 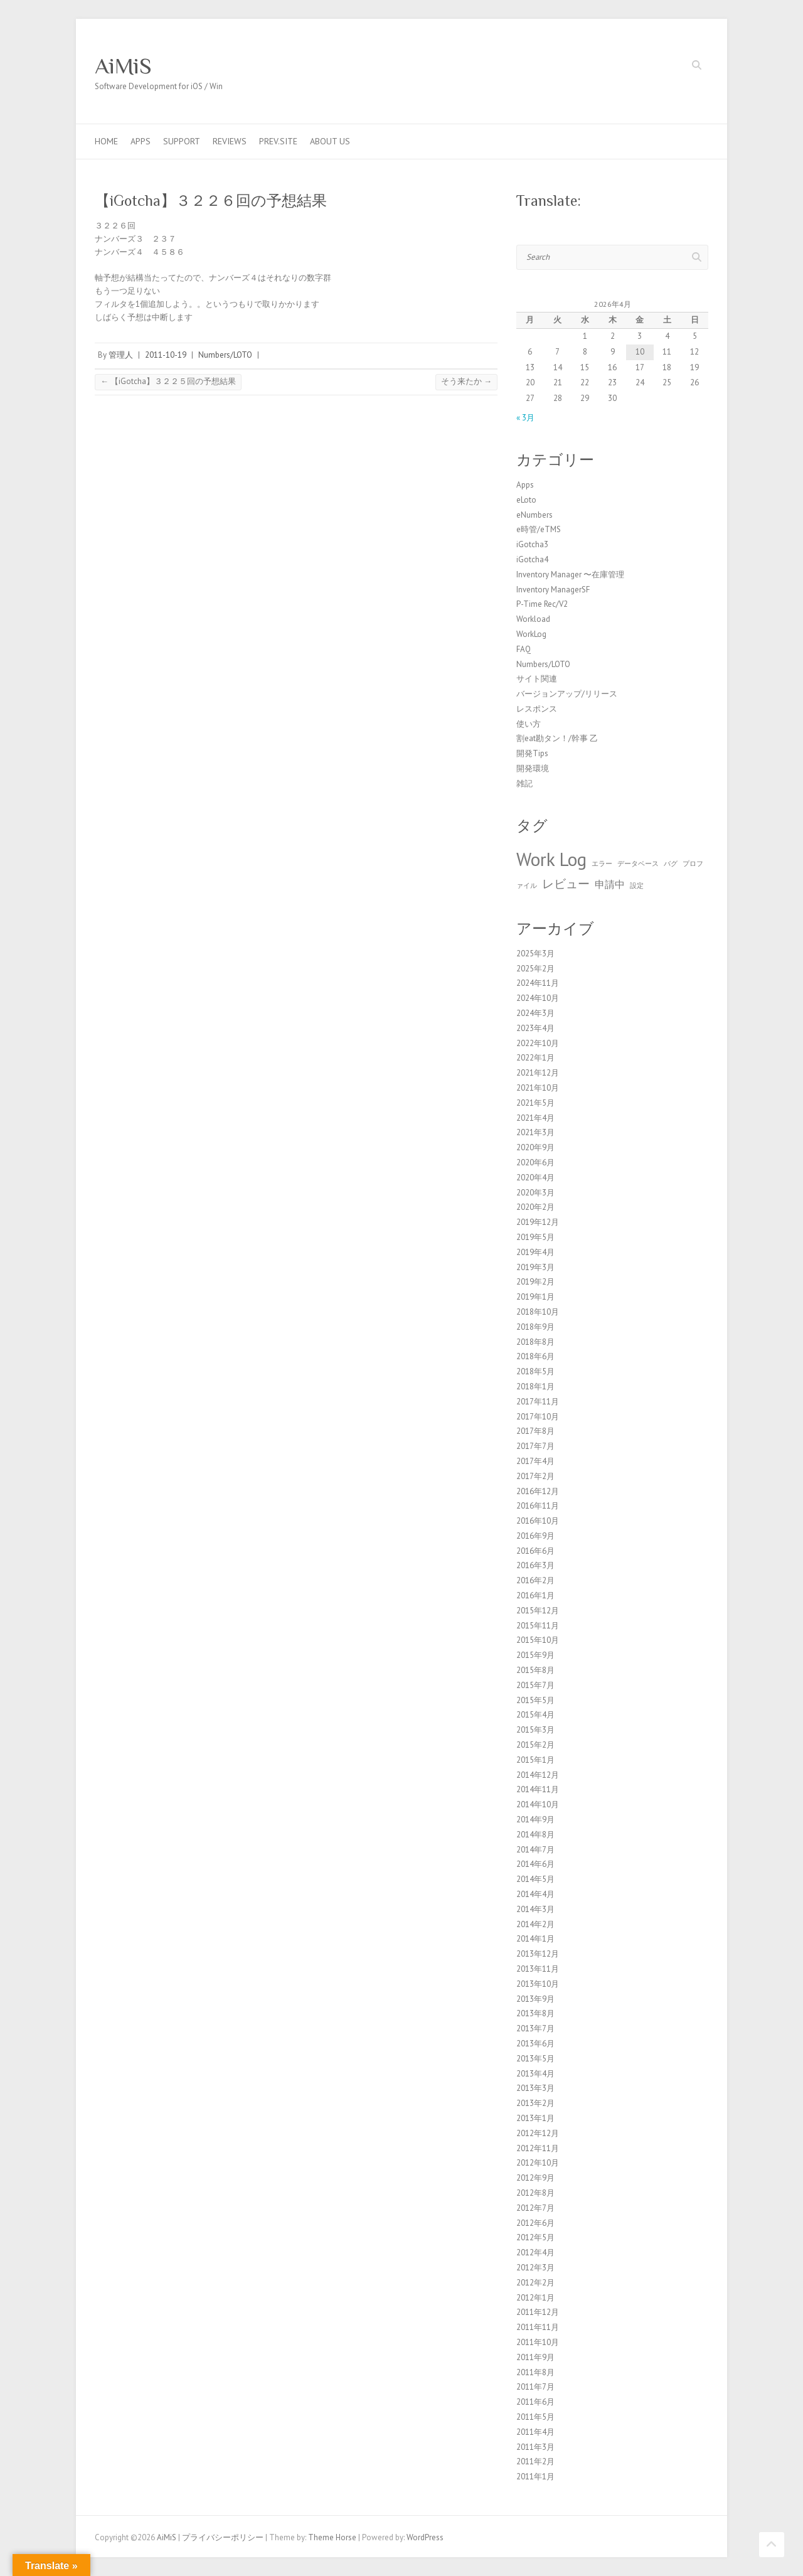 I want to click on 2020年9月, so click(x=535, y=1147).